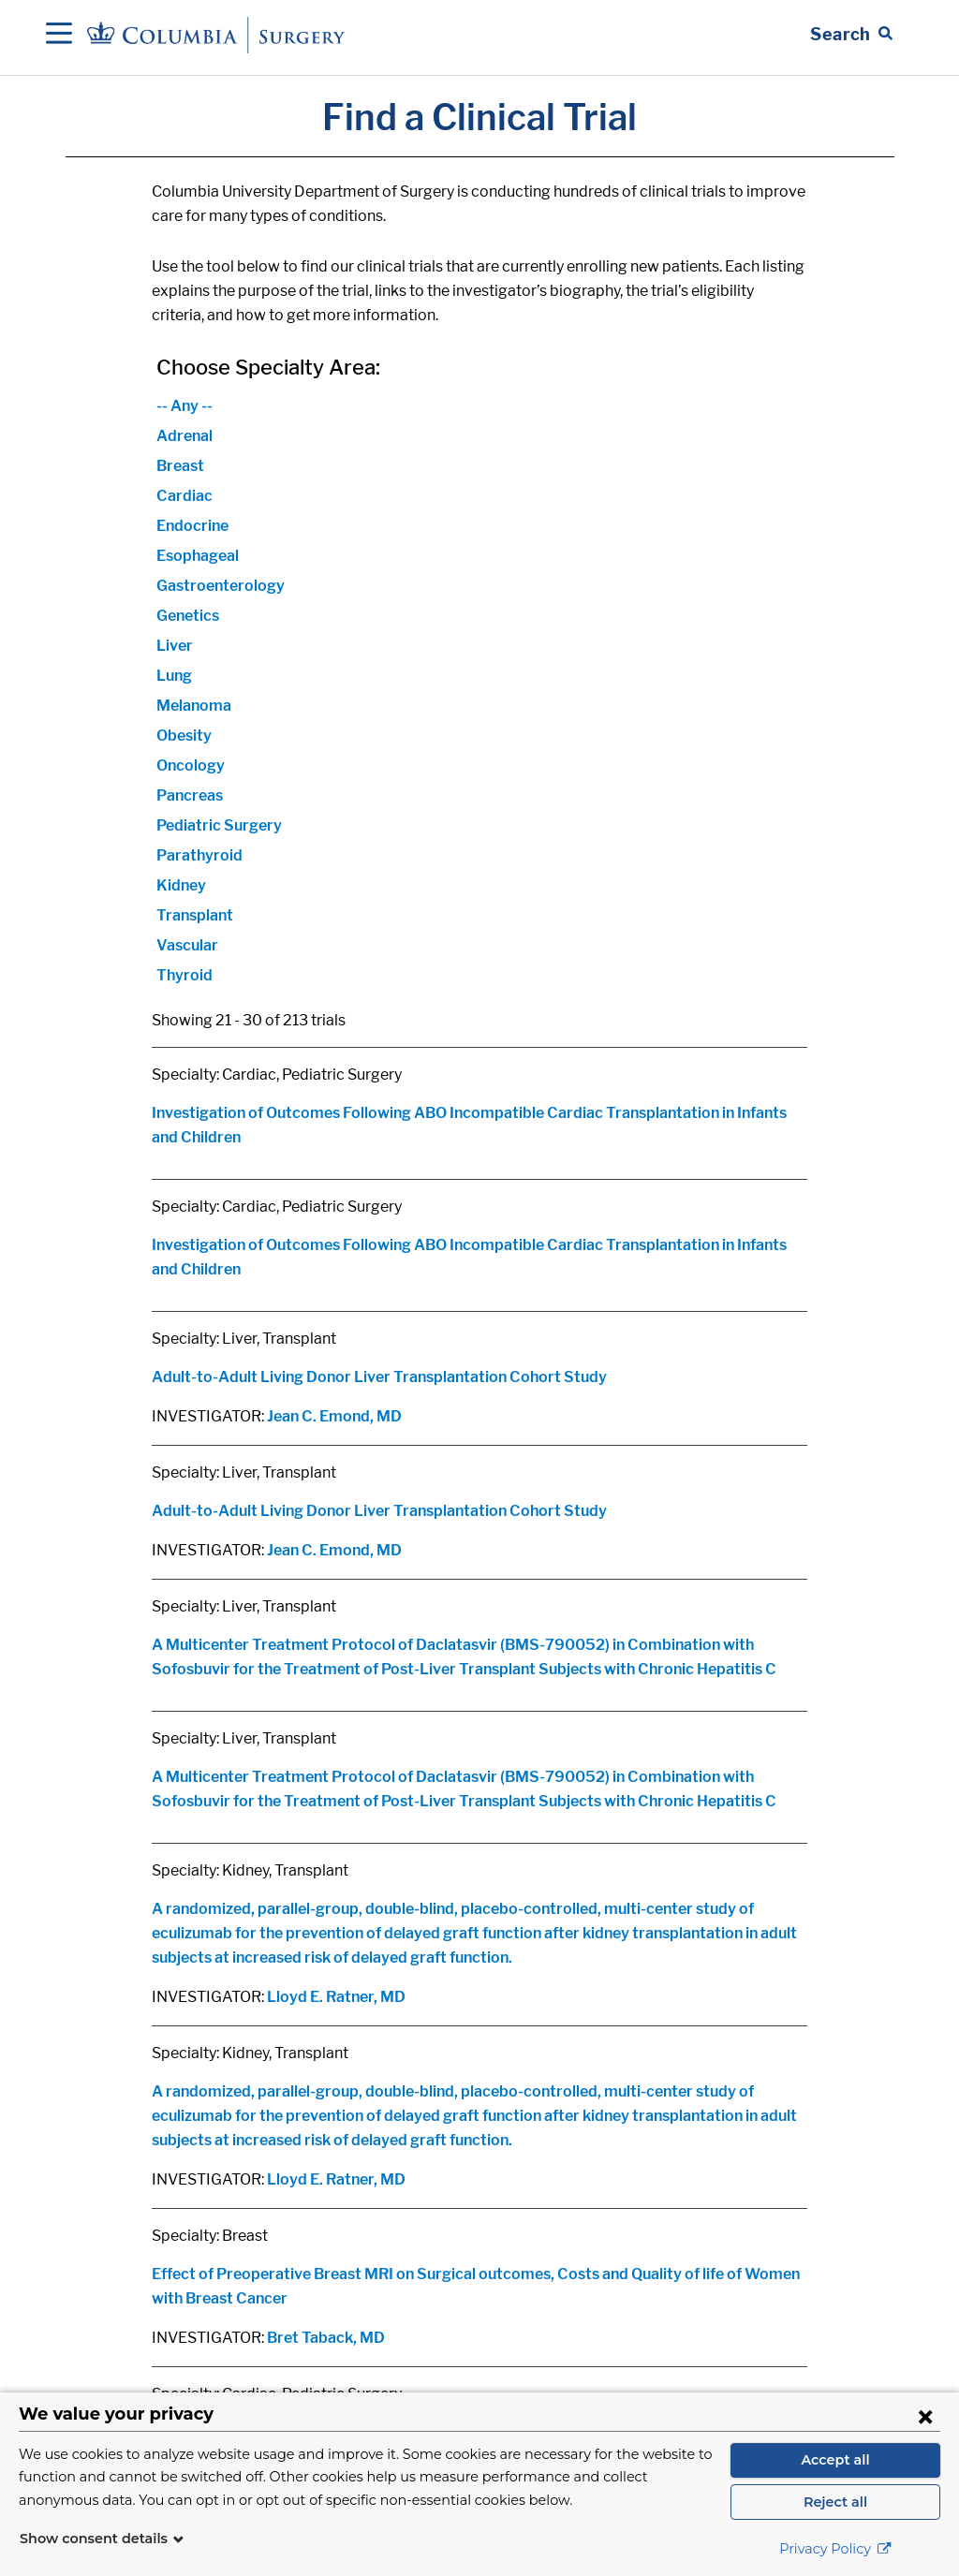  Describe the element at coordinates (326, 2338) in the screenshot. I see `Bret Taback, MD` at that location.